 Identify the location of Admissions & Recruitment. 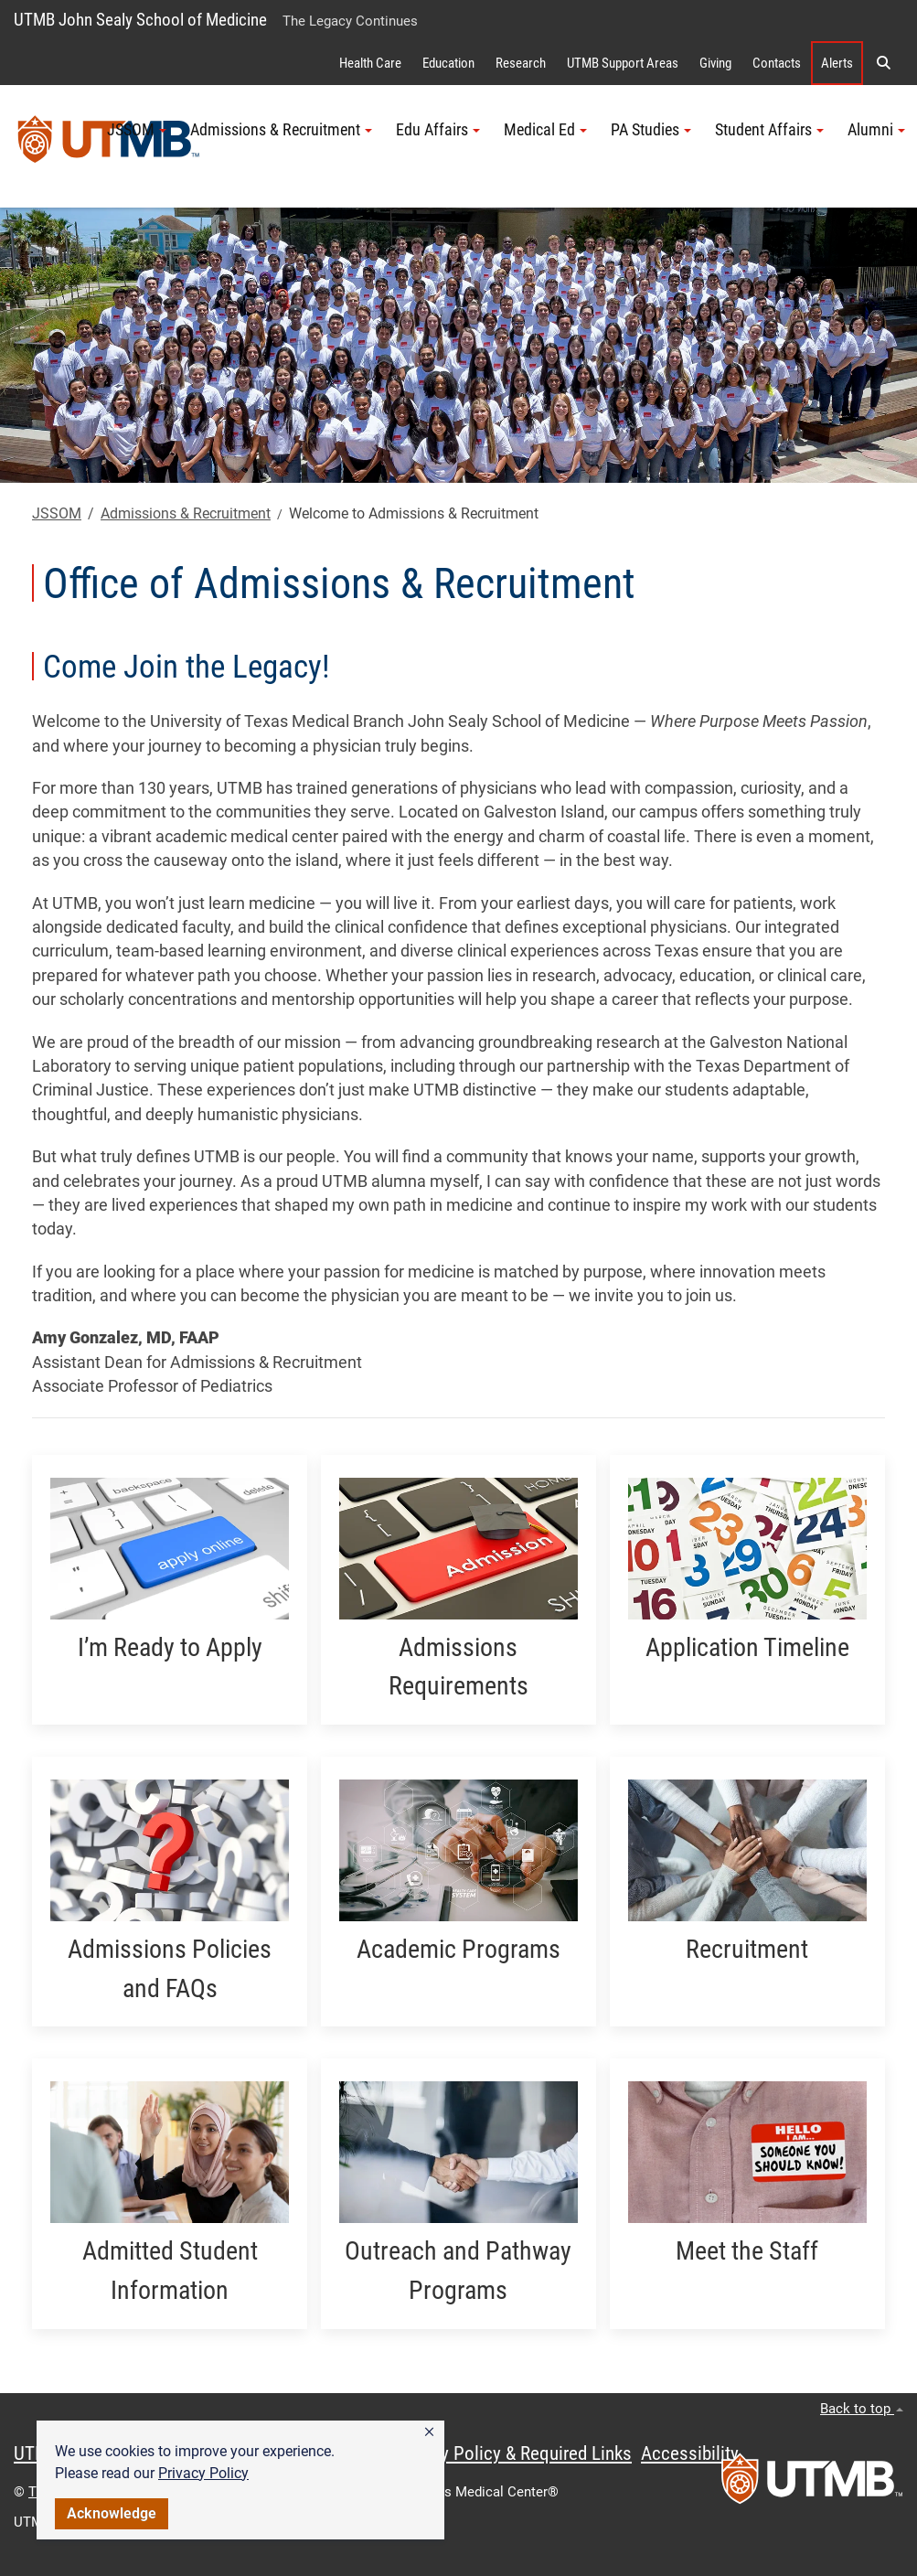
(186, 513).